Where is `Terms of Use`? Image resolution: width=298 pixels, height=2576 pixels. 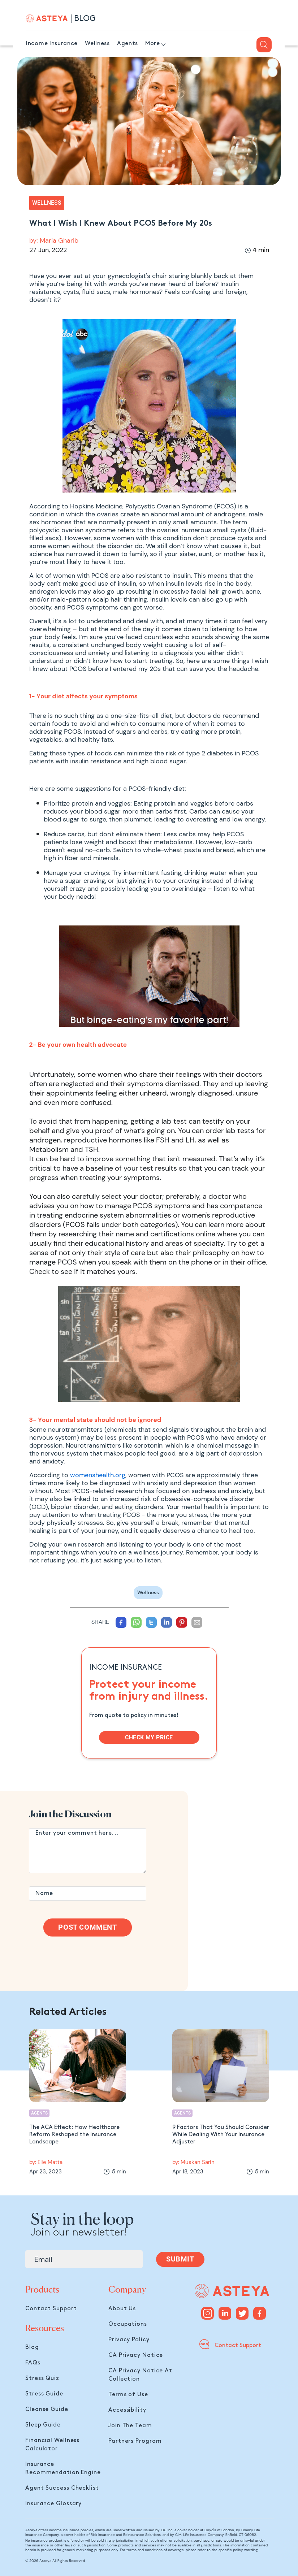
Terms of Use is located at coordinates (128, 2394).